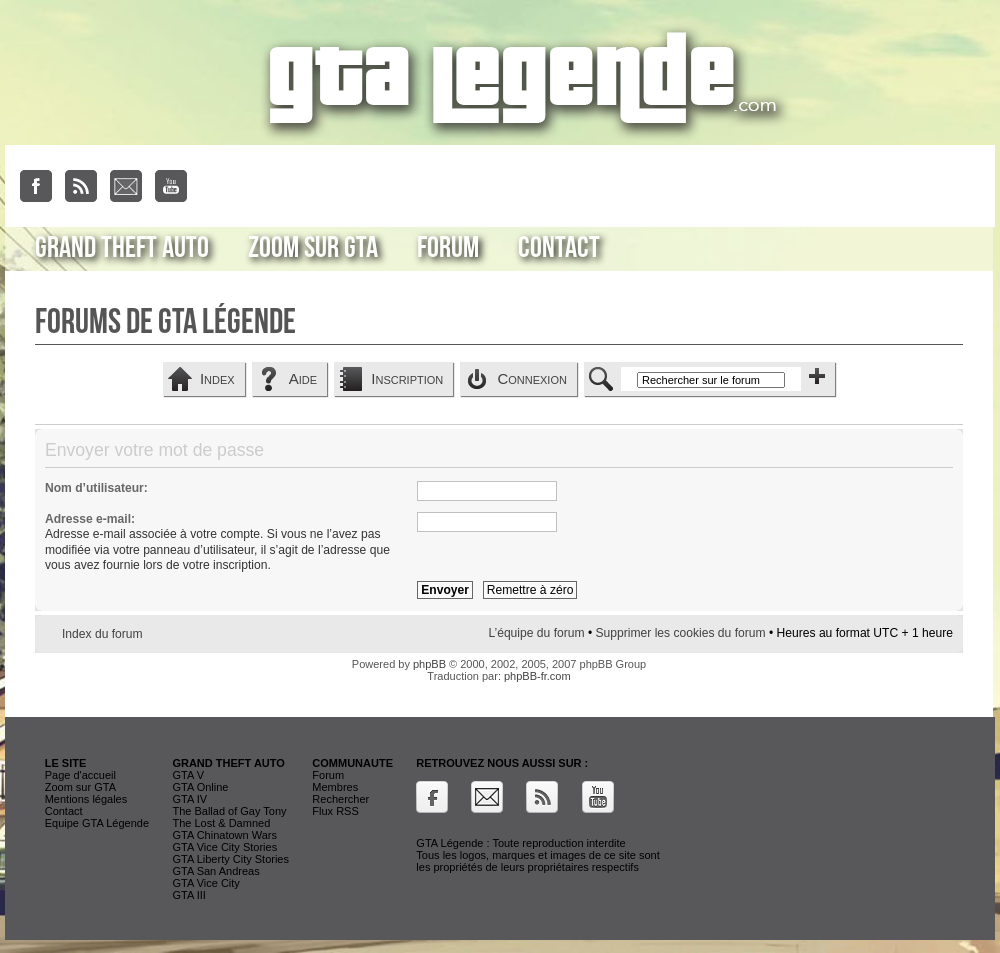  I want to click on The Lost & Damned, so click(221, 823).